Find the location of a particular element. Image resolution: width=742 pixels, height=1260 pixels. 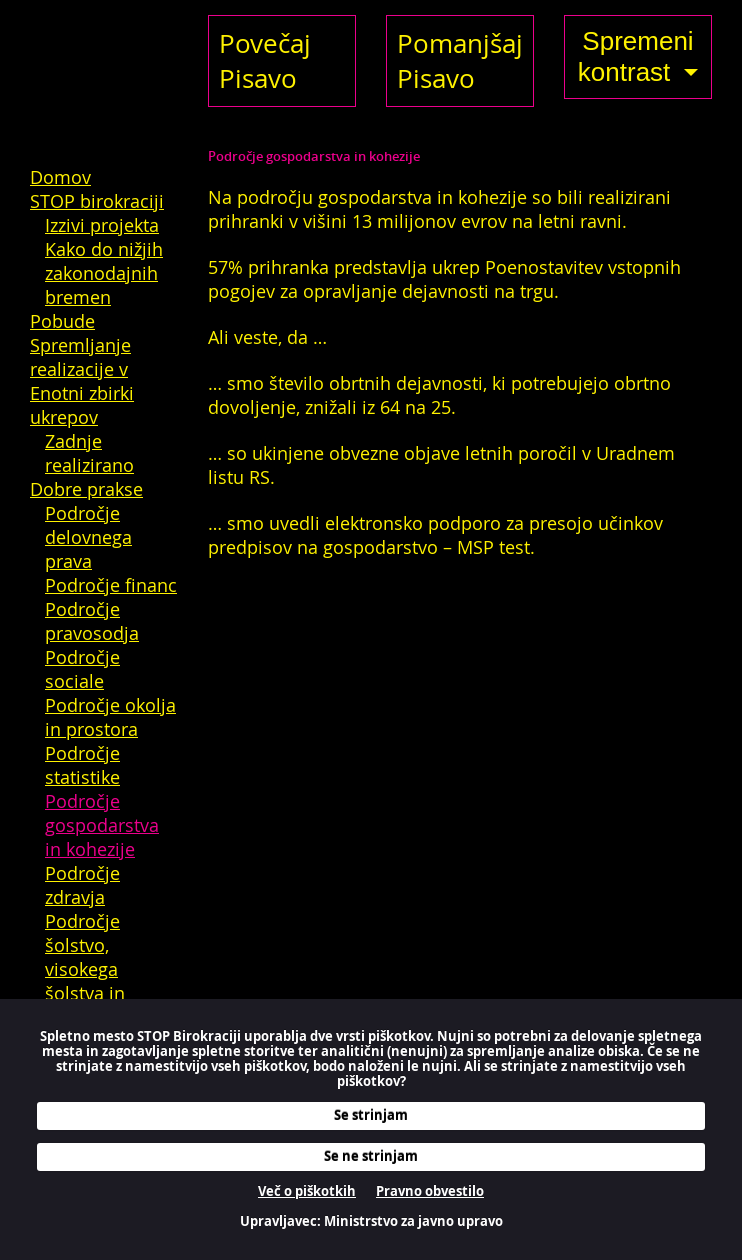

Področje šolstvo, visokega šolstva in kulture is located at coordinates (85, 969).